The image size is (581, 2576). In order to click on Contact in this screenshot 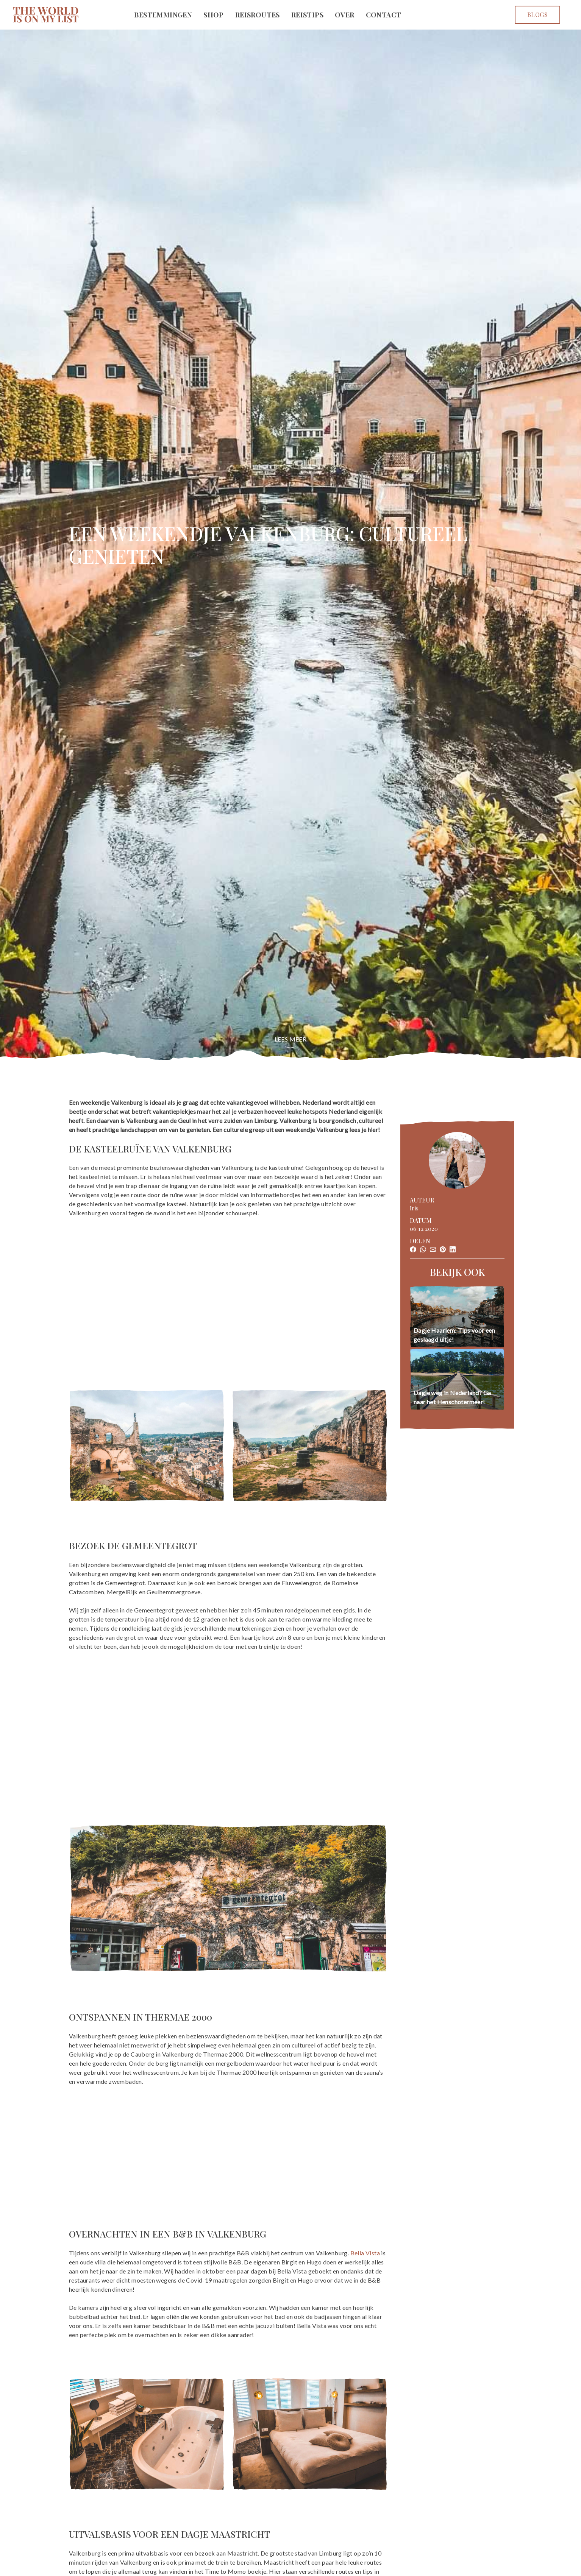, I will do `click(383, 14)`.